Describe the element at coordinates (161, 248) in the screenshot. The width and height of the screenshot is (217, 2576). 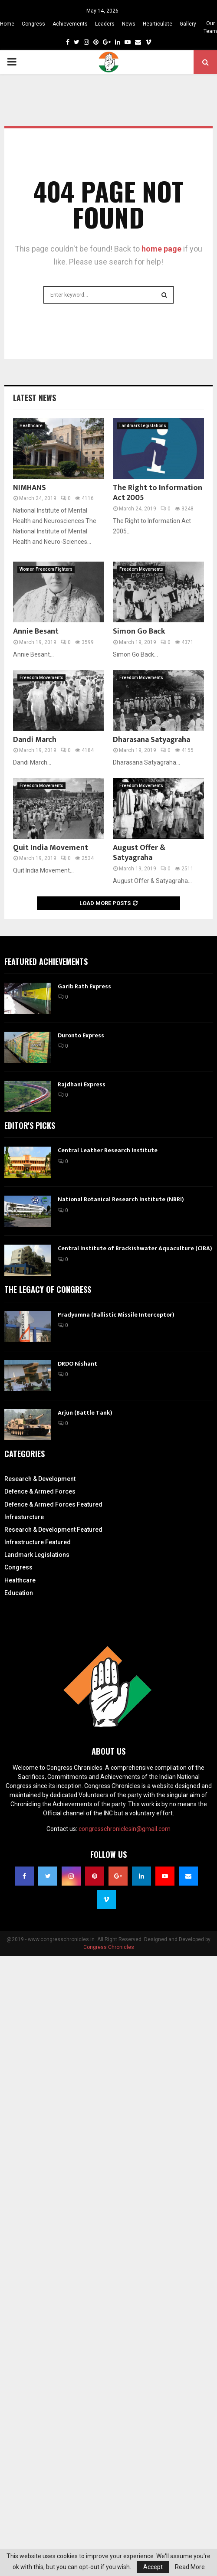
I see `home page` at that location.